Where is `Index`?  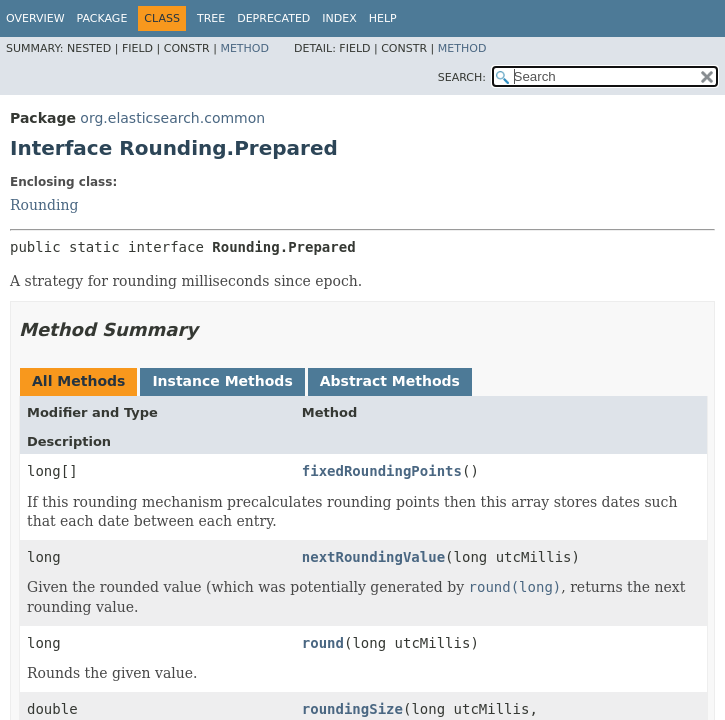
Index is located at coordinates (339, 18).